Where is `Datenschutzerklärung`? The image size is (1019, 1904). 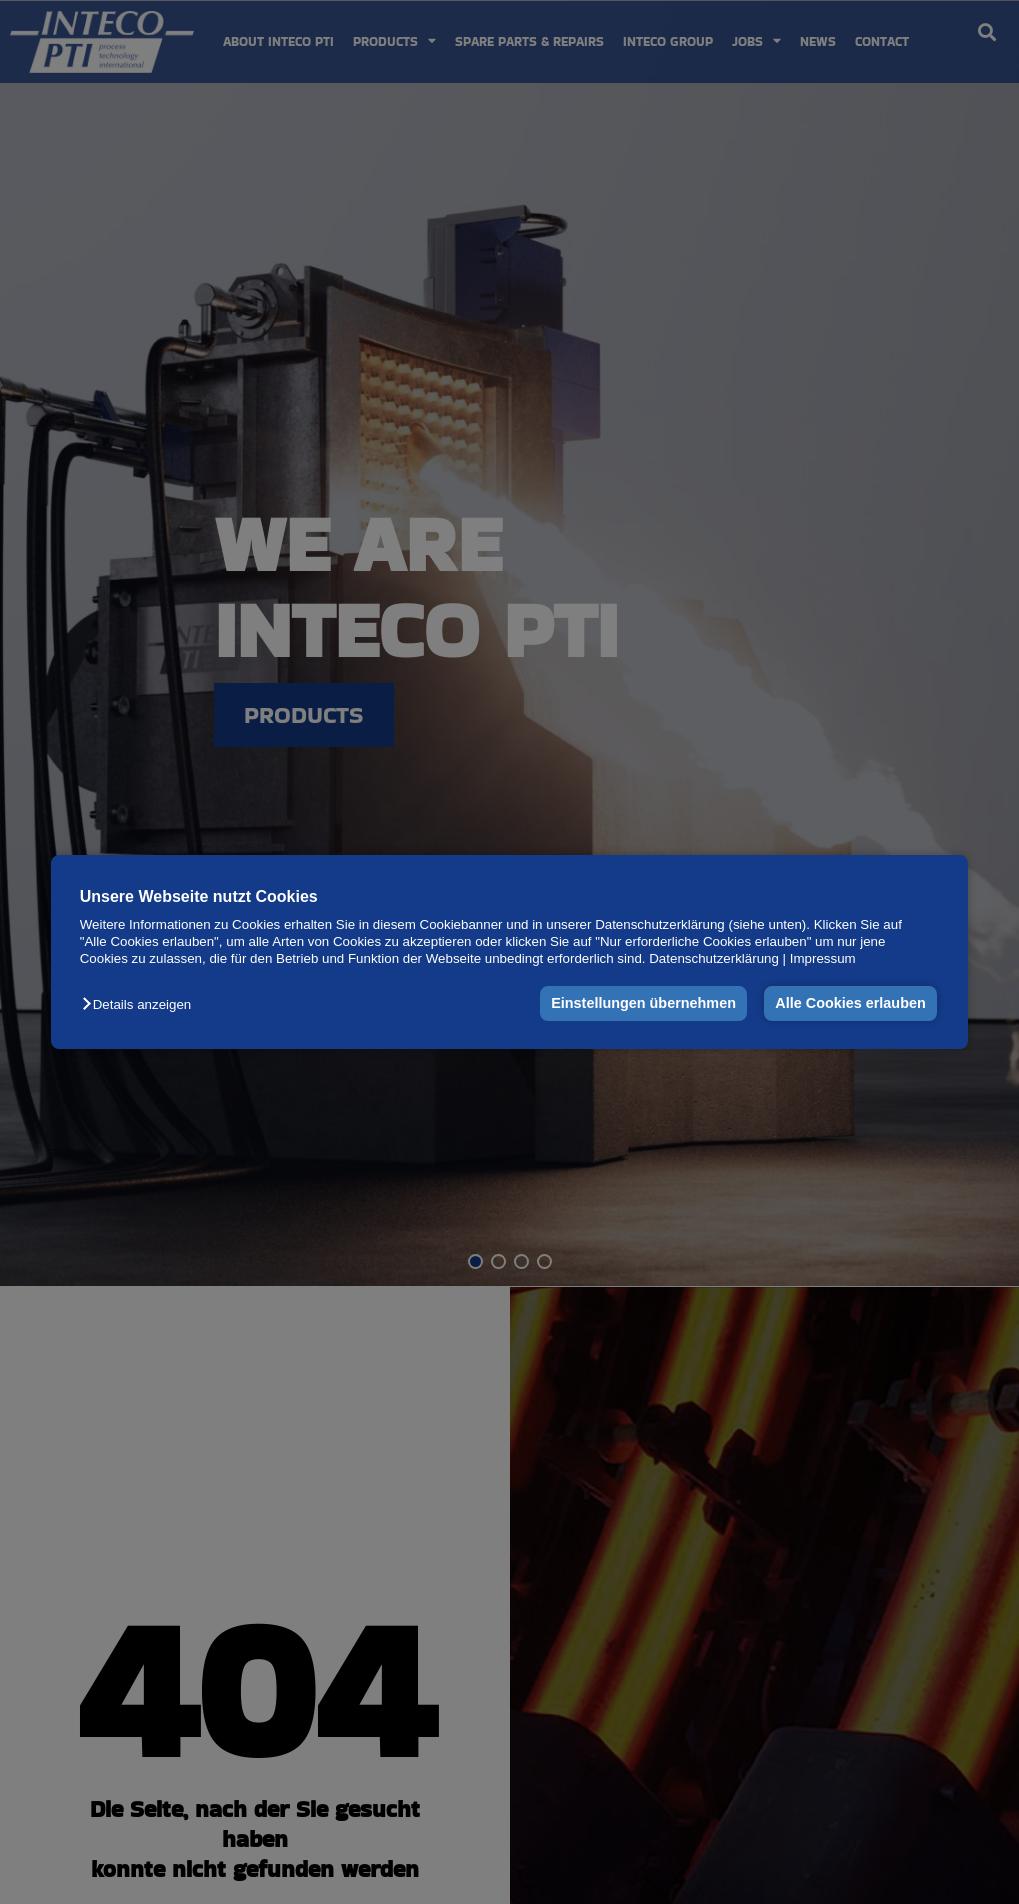 Datenschutzerklärung is located at coordinates (714, 959).